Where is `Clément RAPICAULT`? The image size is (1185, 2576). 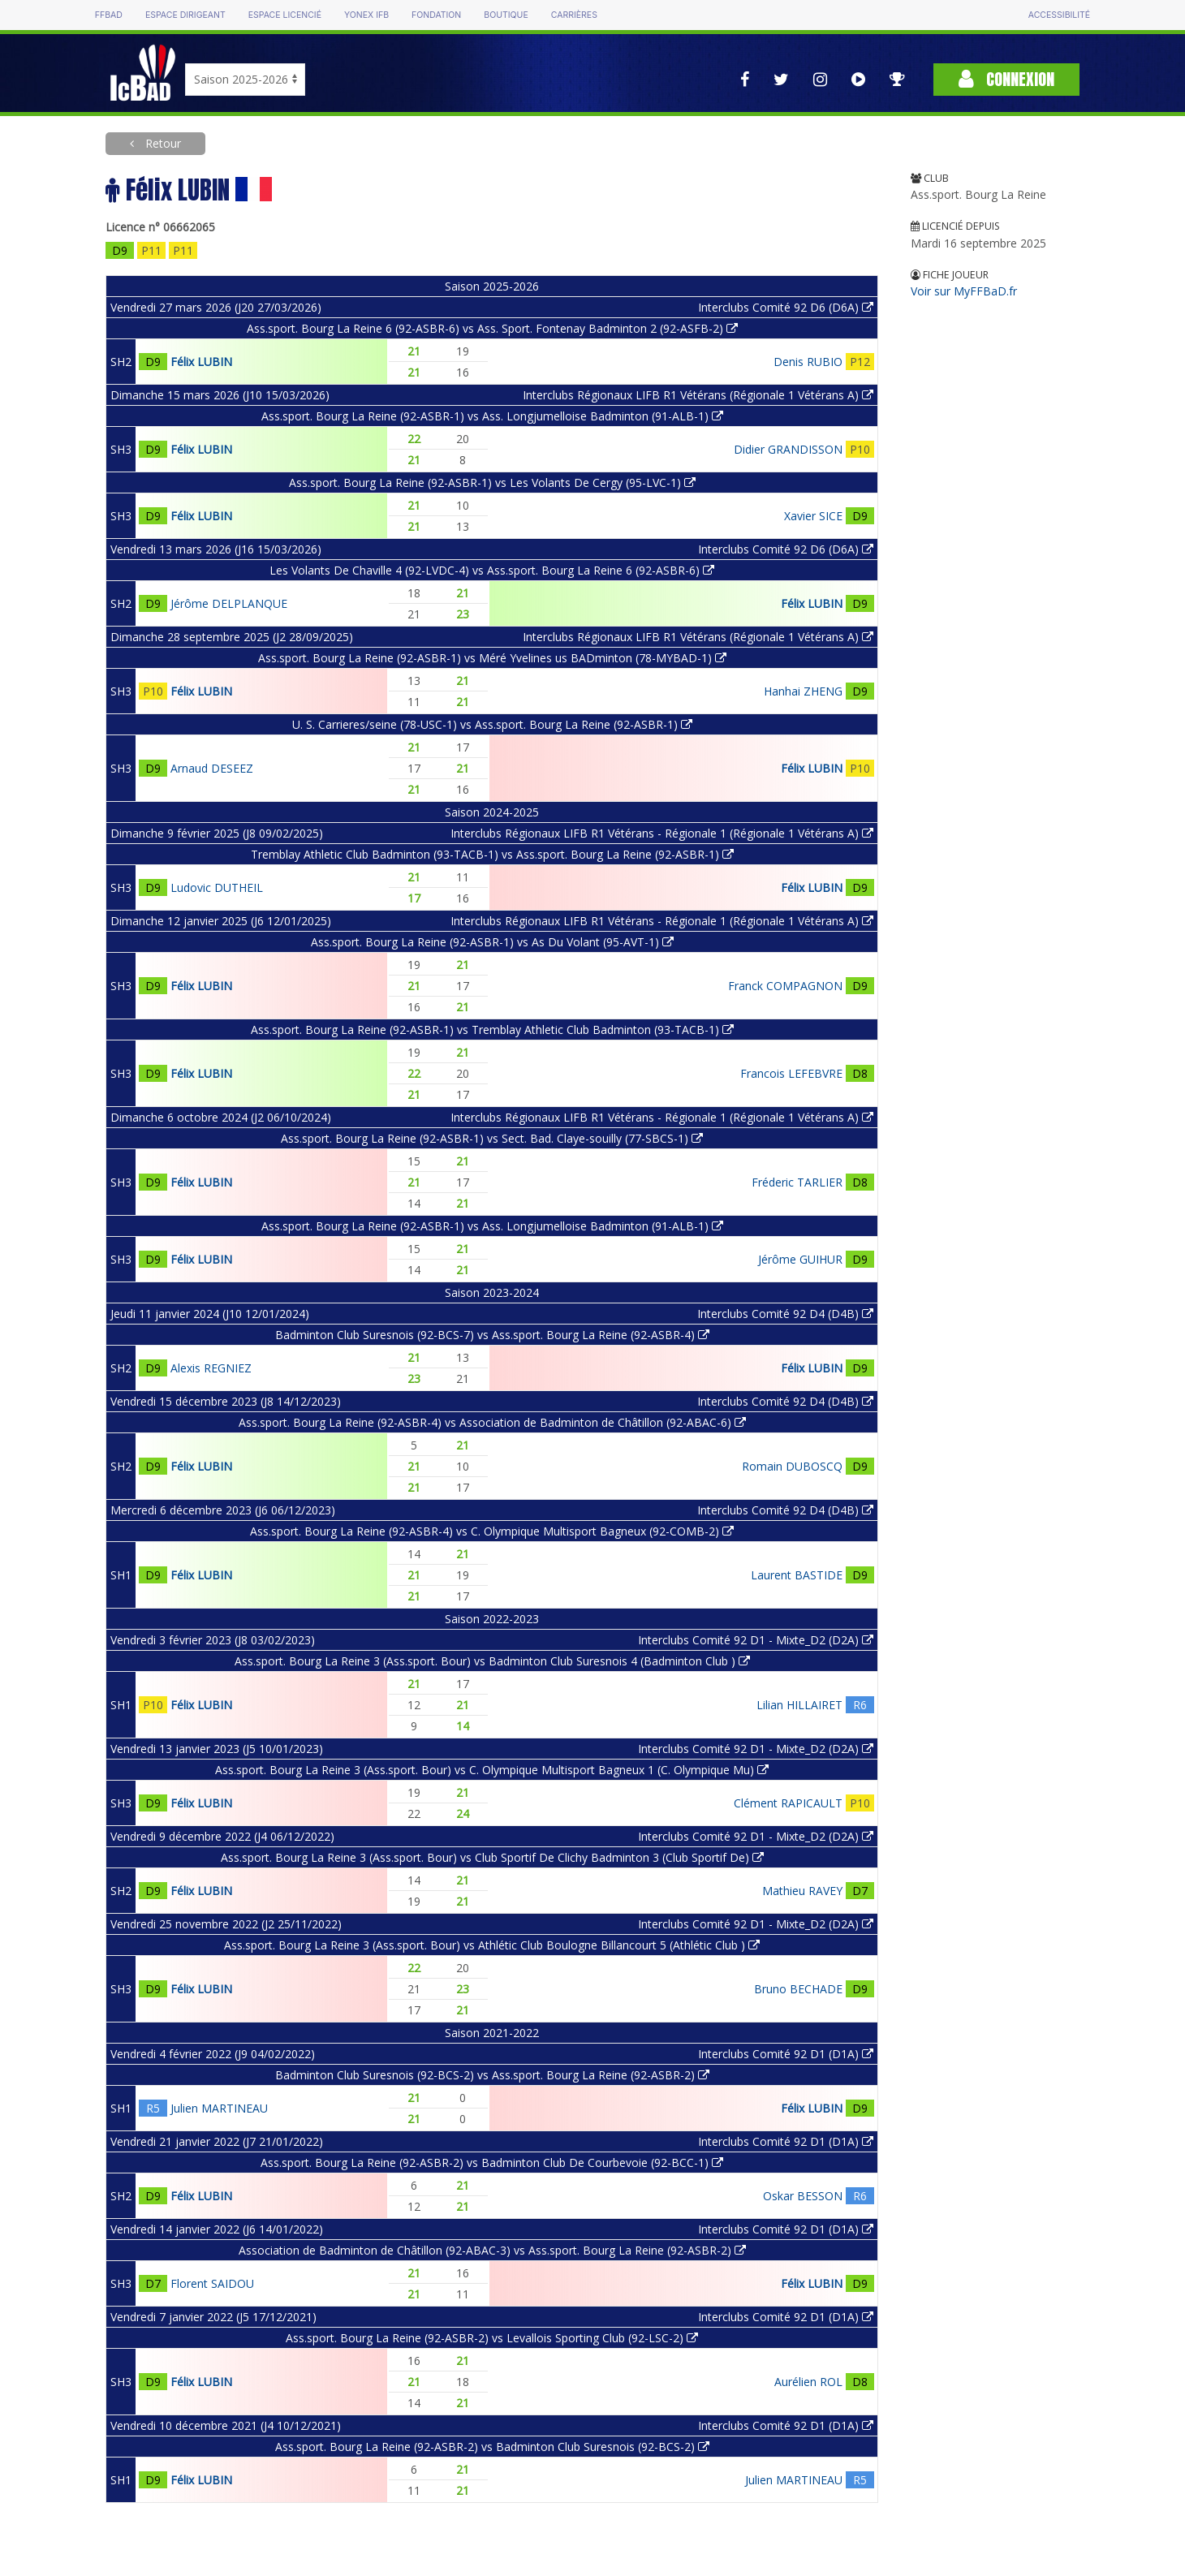 Clément RAPICAULT is located at coordinates (788, 1803).